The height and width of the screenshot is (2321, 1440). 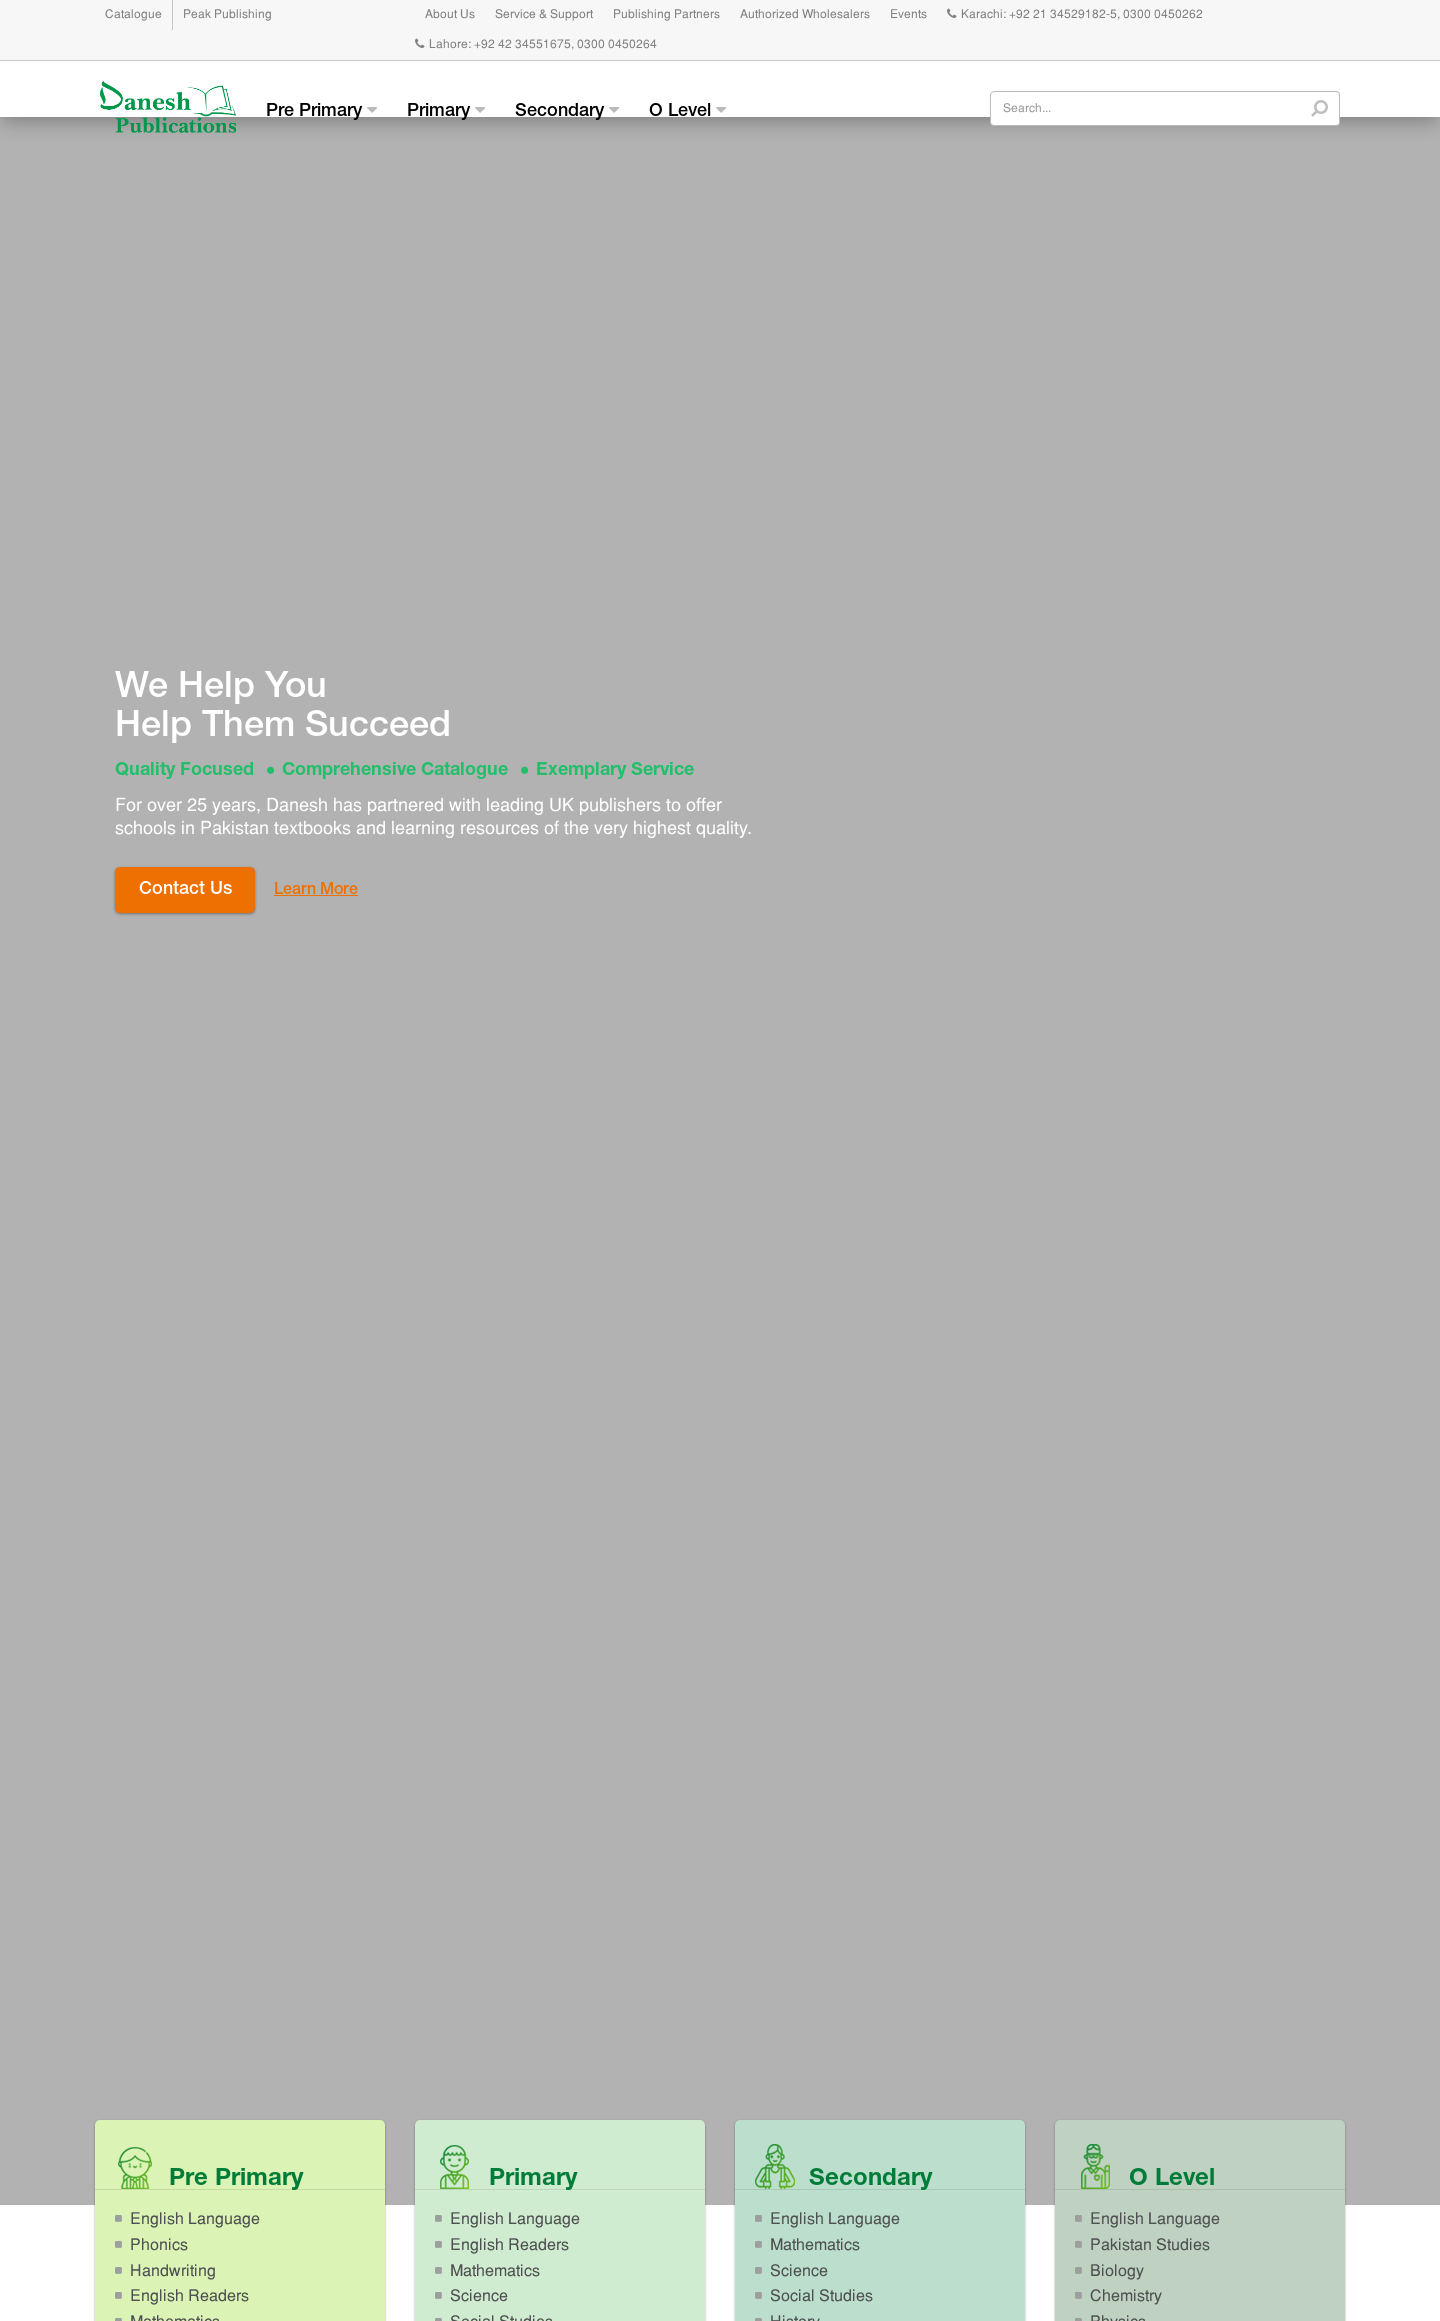 What do you see at coordinates (495, 2272) in the screenshot?
I see `Mathematics` at bounding box center [495, 2272].